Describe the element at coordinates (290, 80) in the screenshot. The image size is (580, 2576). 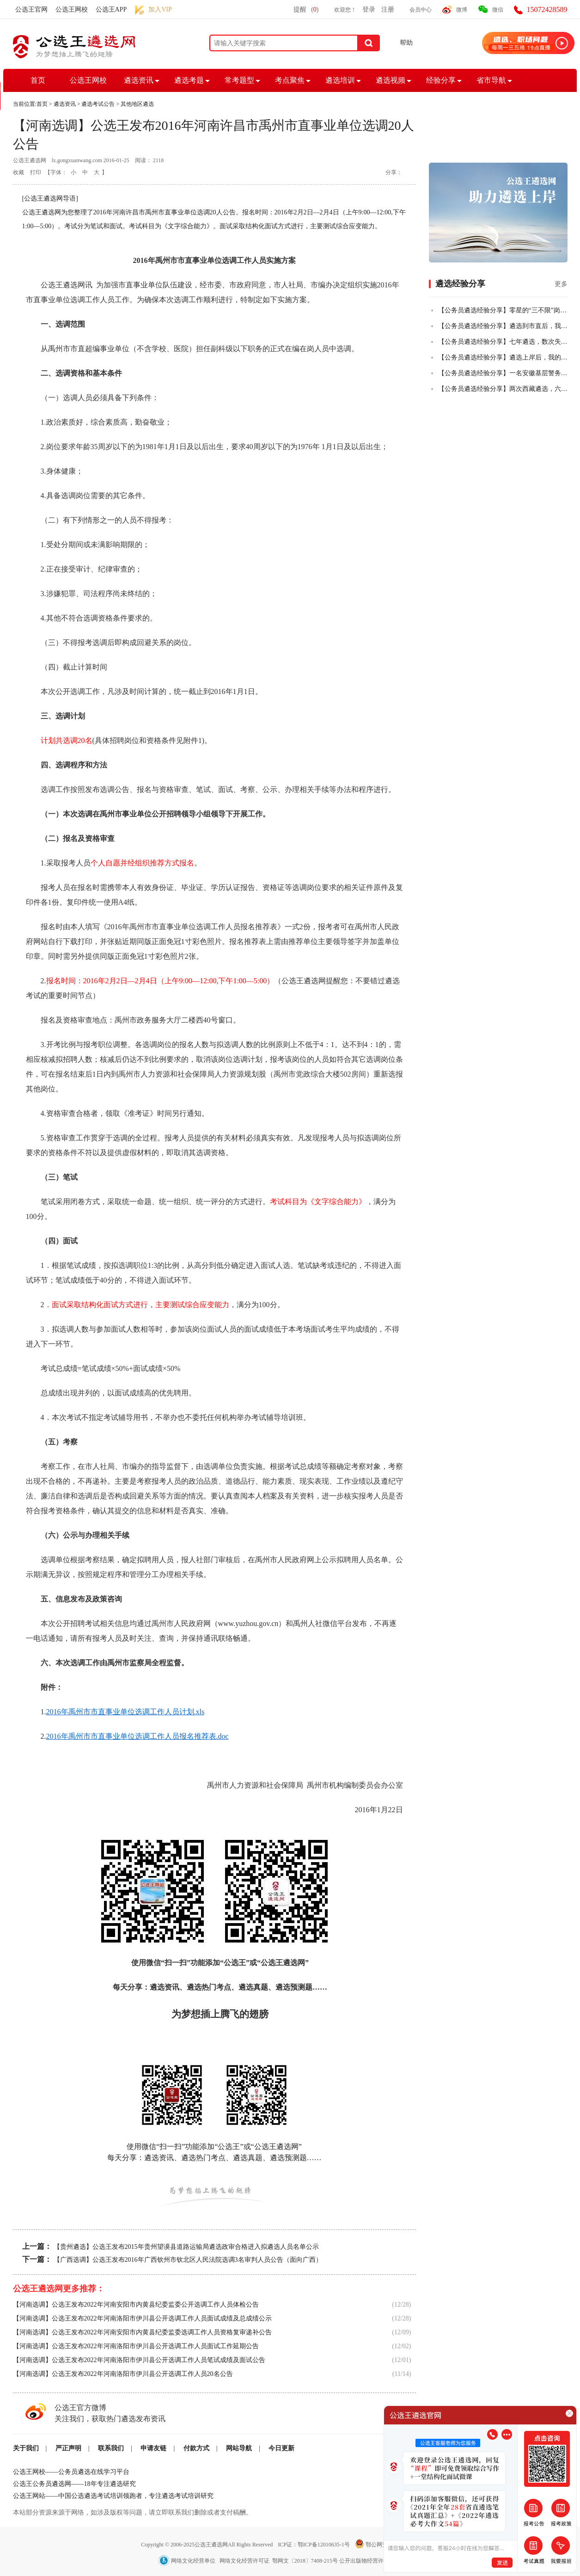
I see `考点聚焦` at that location.